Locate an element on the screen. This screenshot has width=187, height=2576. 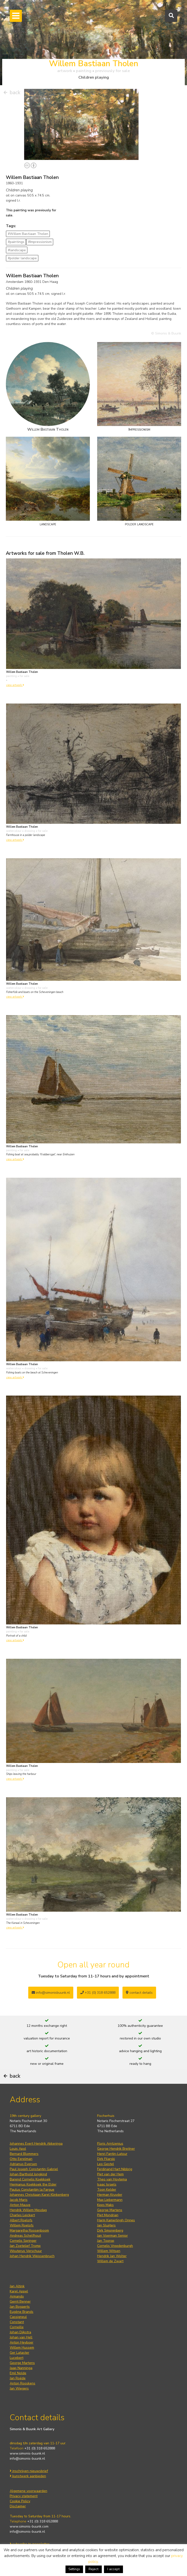
Johan Dijkstra is located at coordinates (20, 2332).